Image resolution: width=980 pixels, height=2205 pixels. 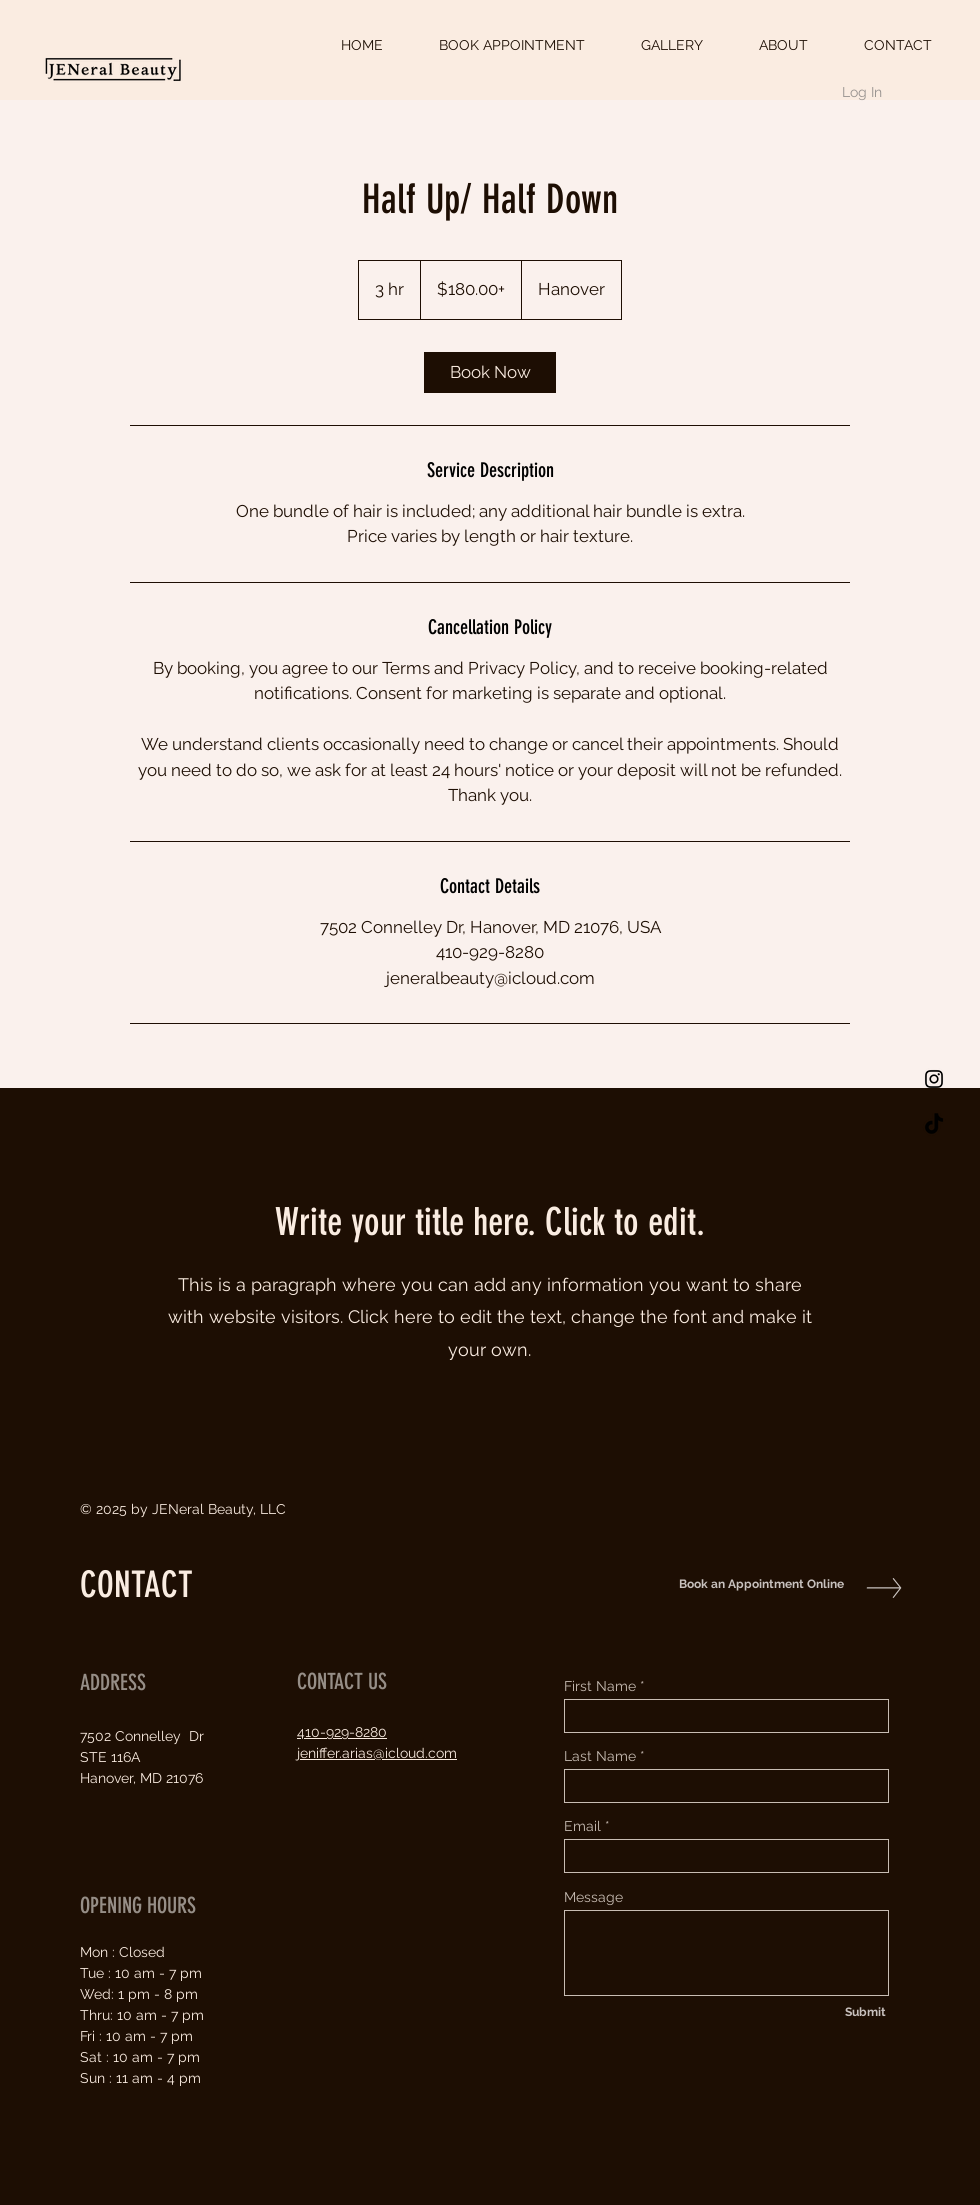 What do you see at coordinates (490, 372) in the screenshot?
I see `[link]` at bounding box center [490, 372].